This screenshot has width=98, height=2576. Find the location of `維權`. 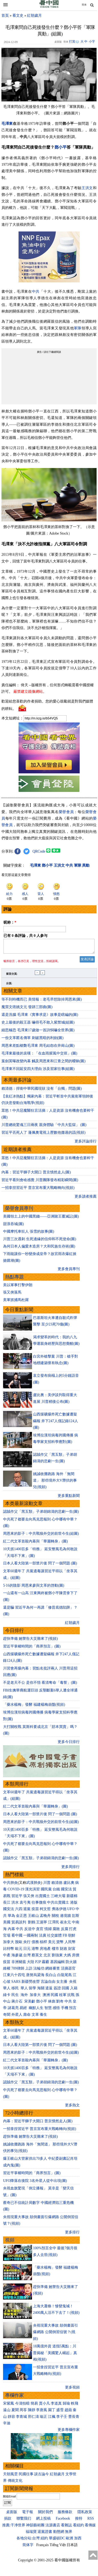

維權 is located at coordinates (6, 1971).